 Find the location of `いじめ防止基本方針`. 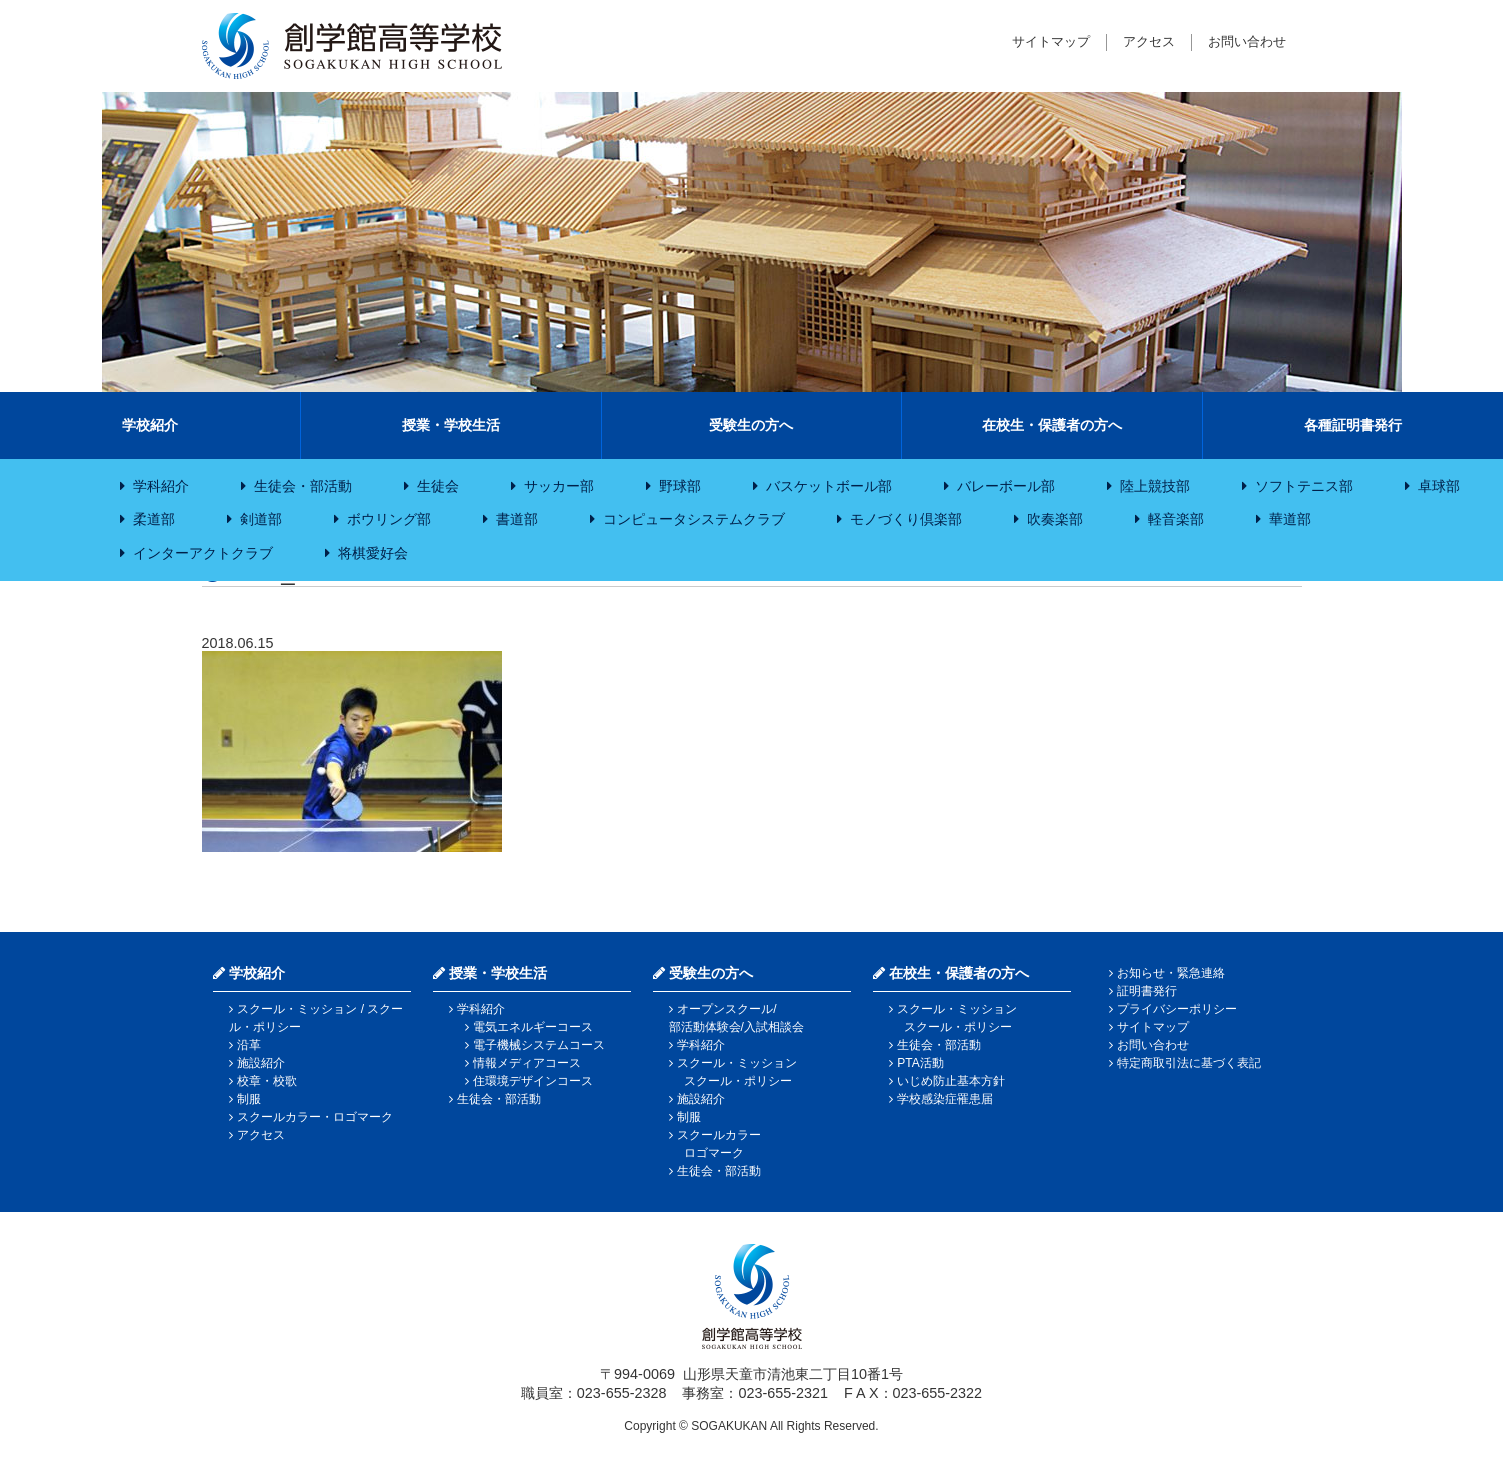

いじめ防止基本方針 is located at coordinates (951, 1081).